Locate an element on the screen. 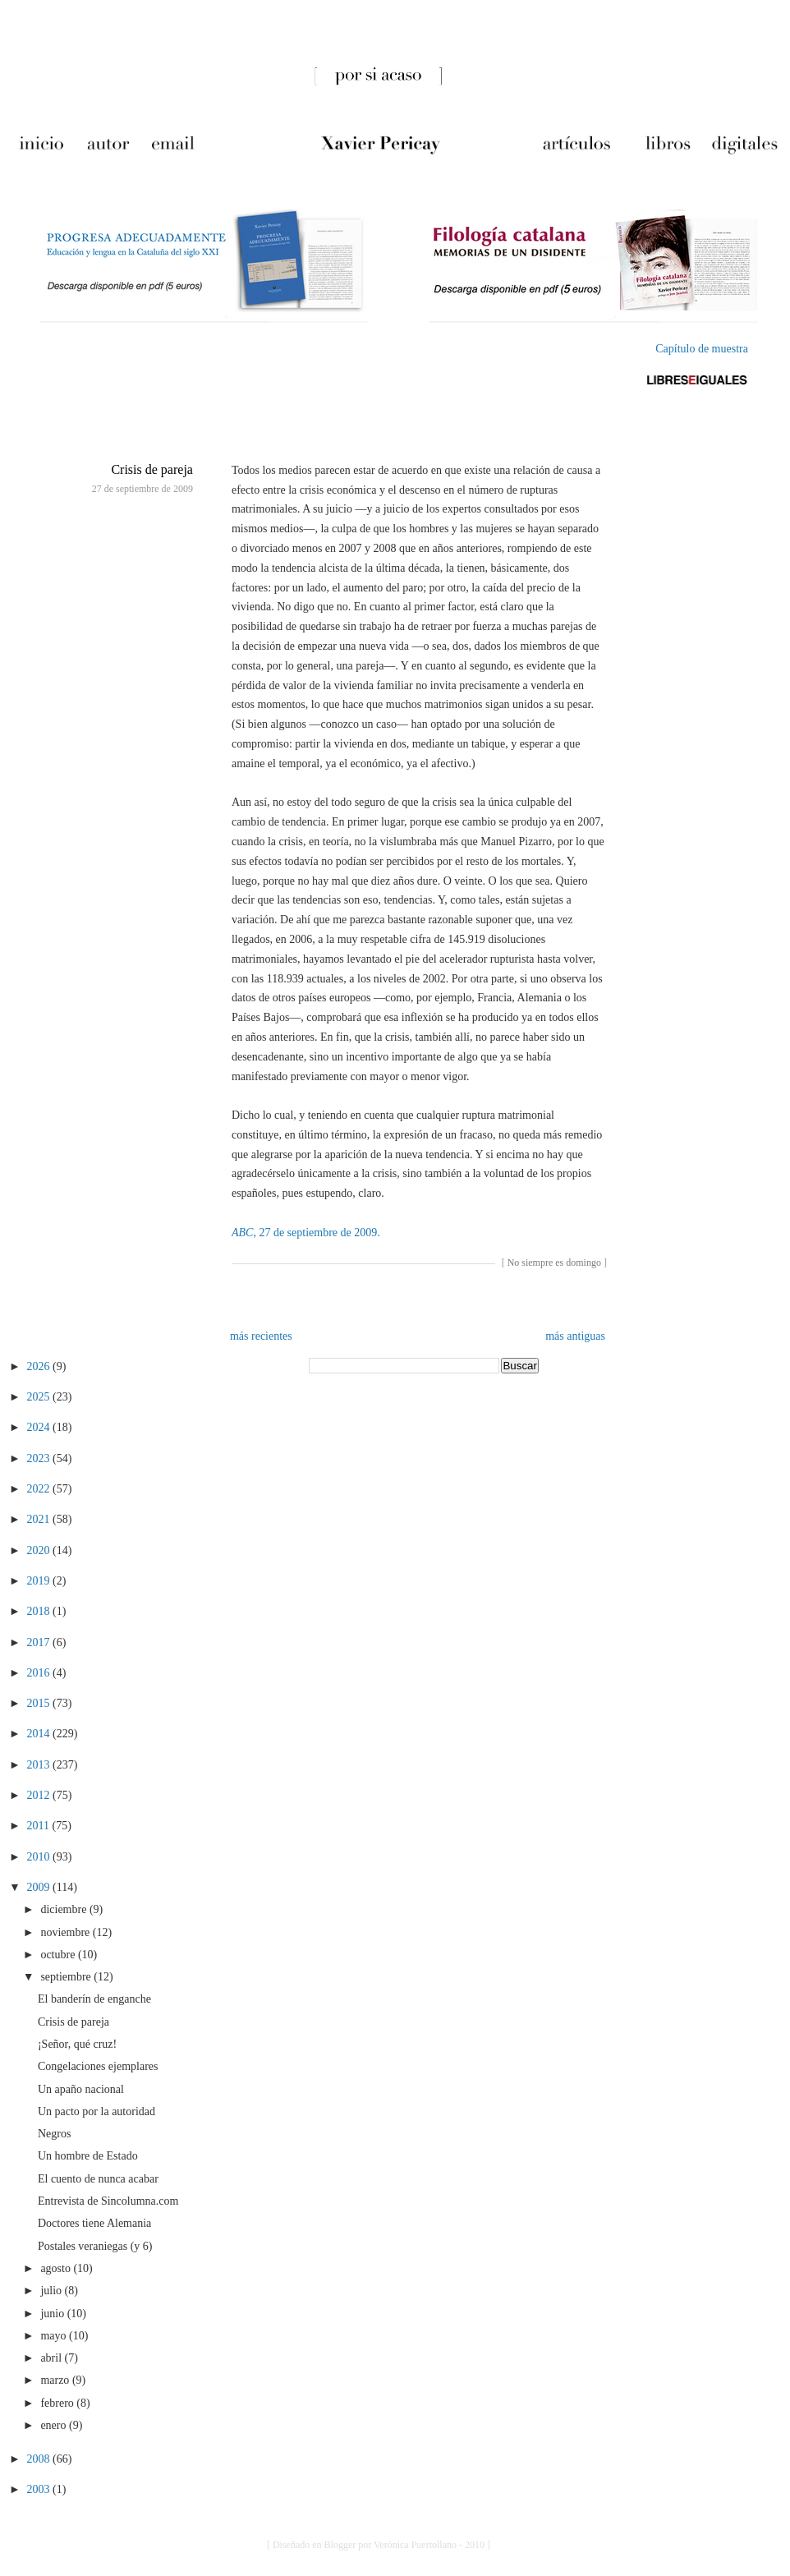 The width and height of the screenshot is (790, 2576). más antiguas is located at coordinates (575, 1336).